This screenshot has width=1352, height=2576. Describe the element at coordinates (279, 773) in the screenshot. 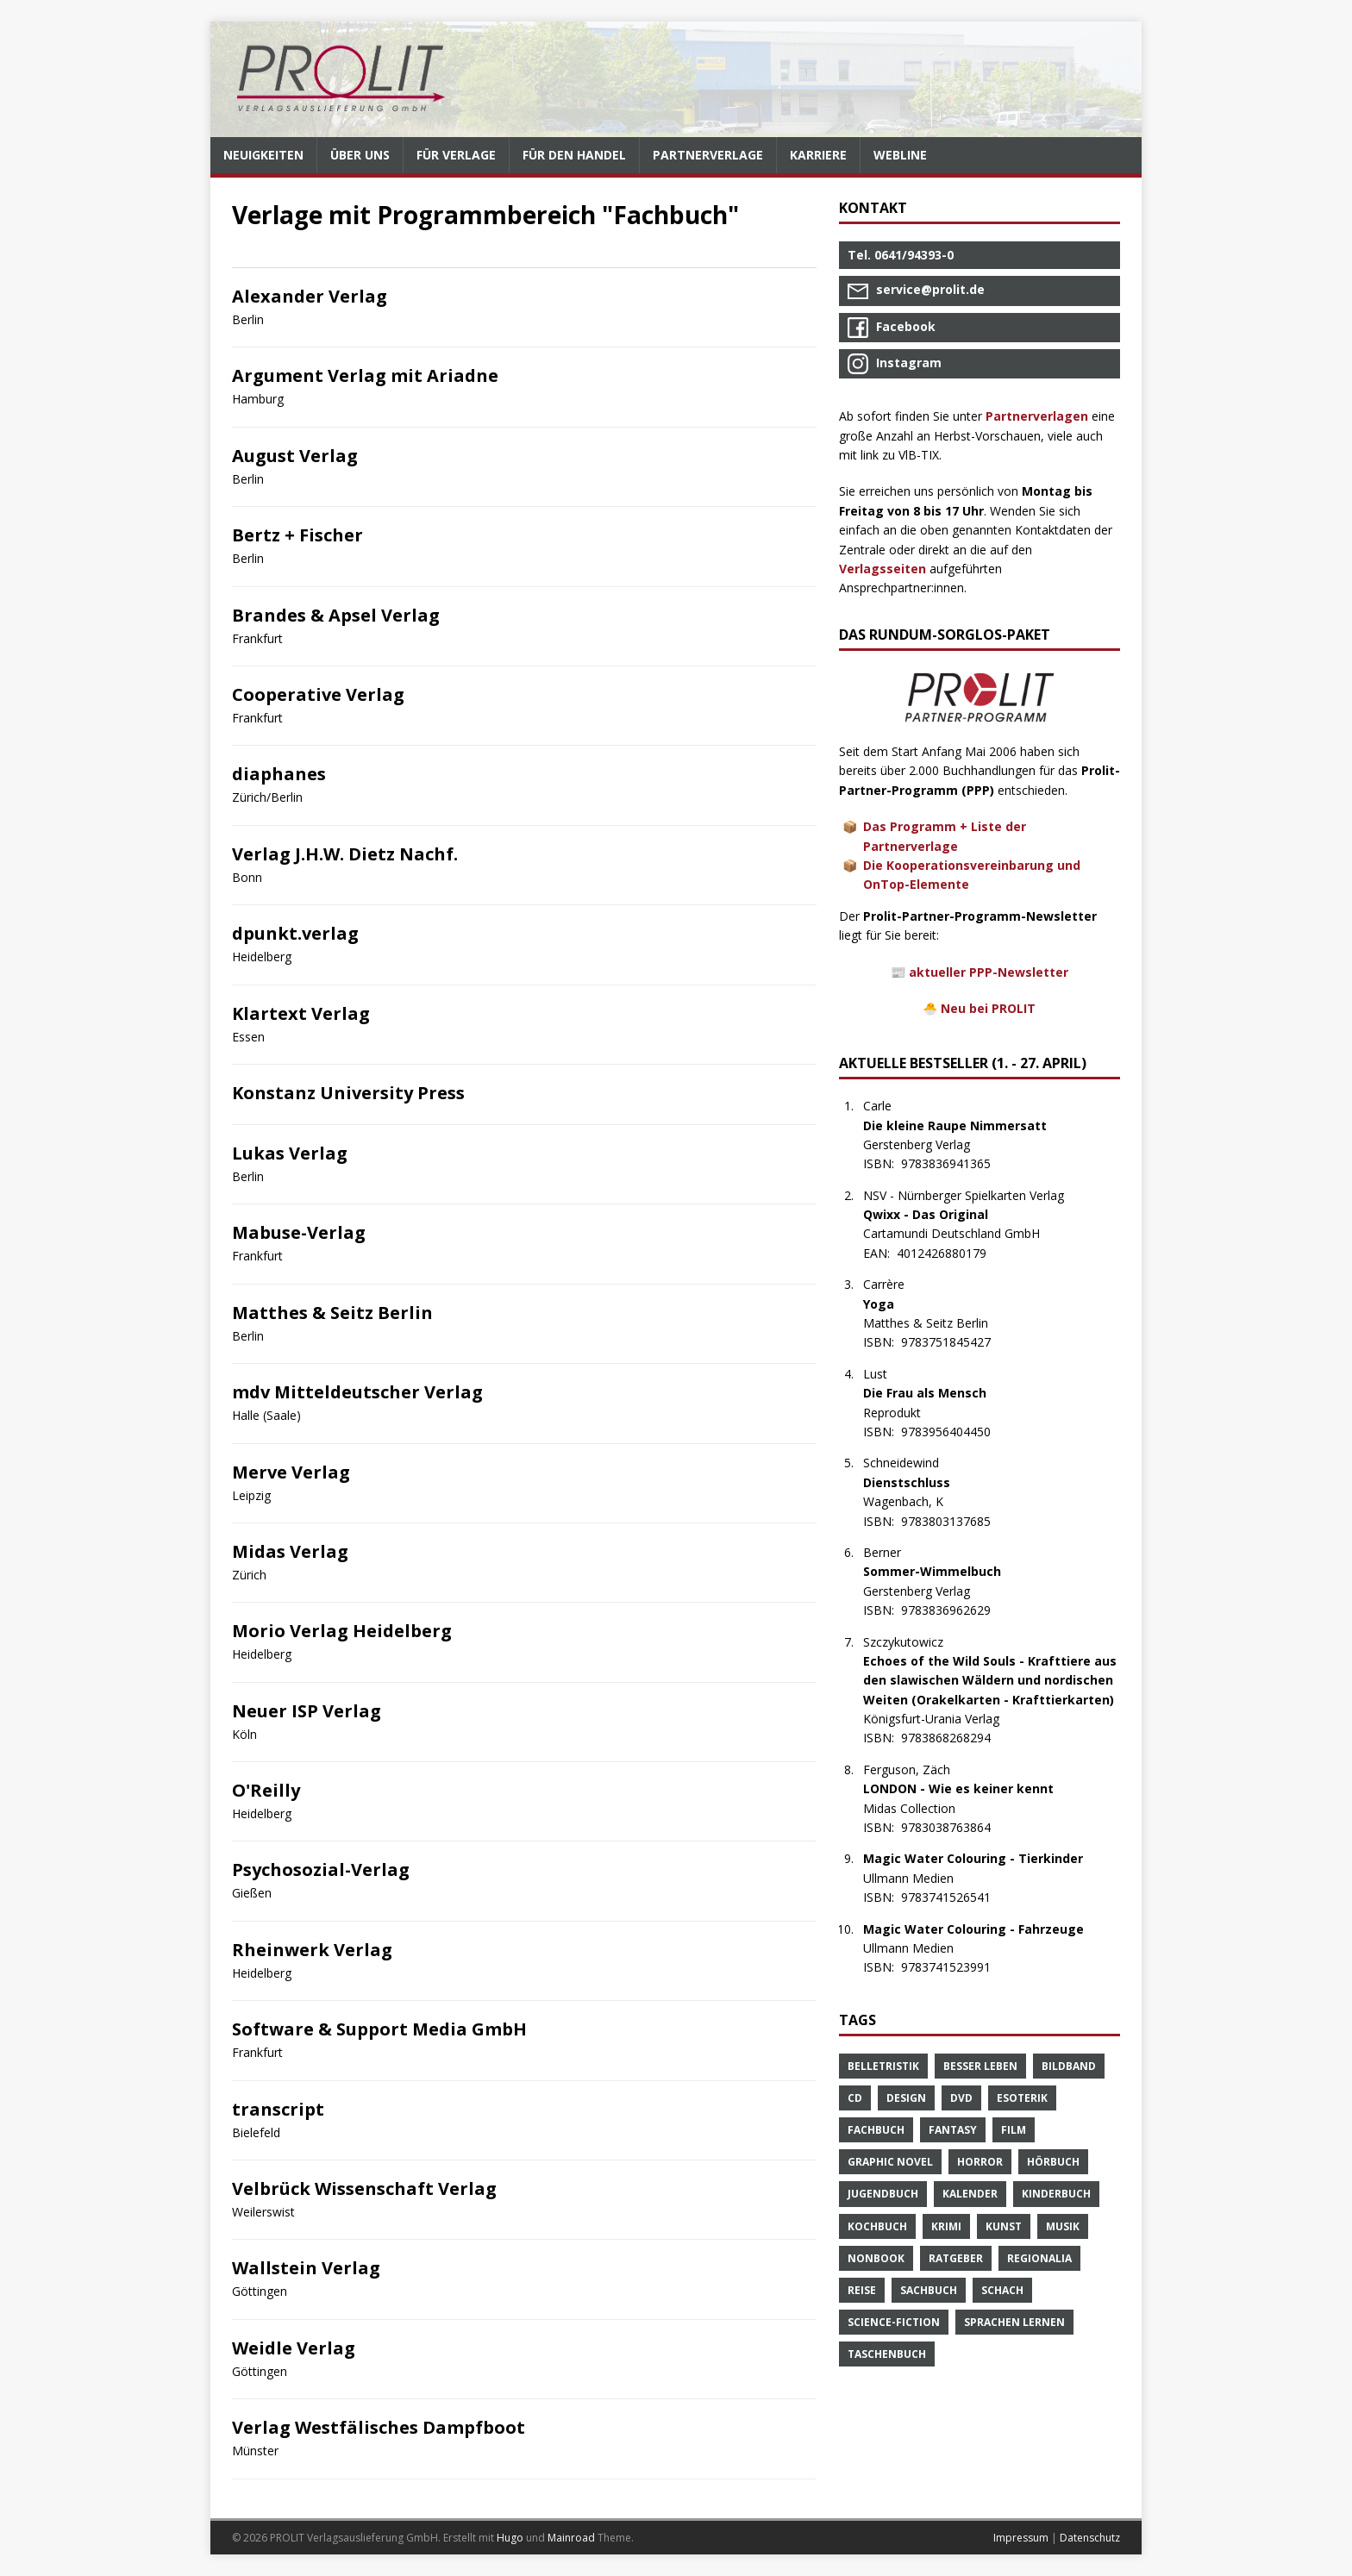

I see `diaphanes` at that location.